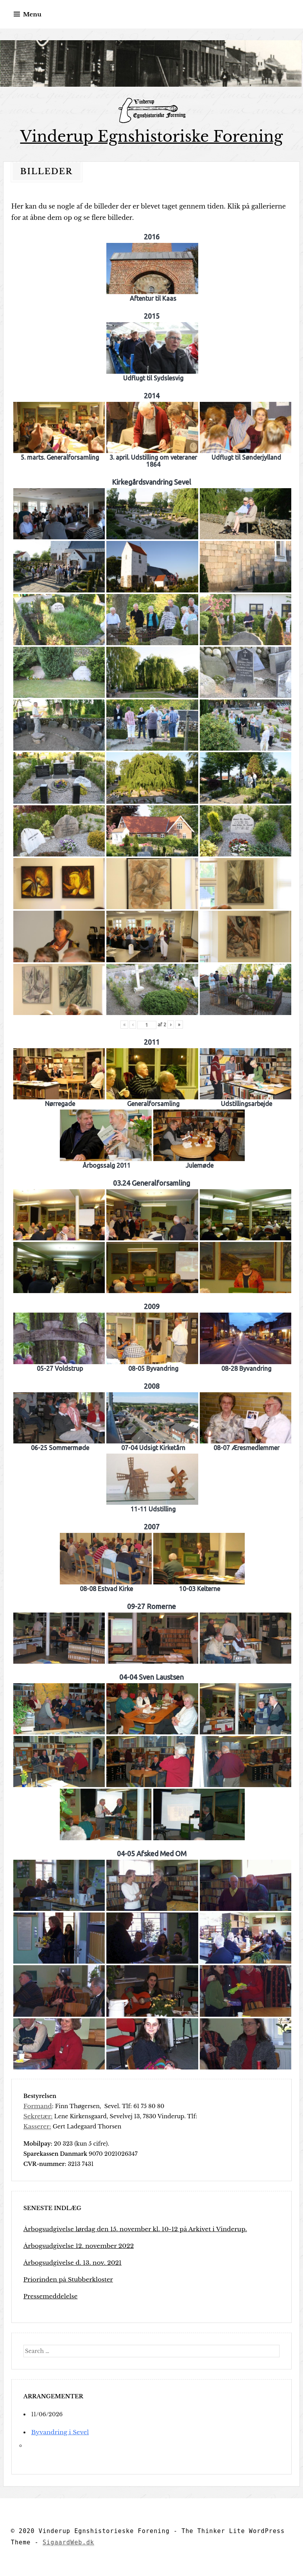 The image size is (303, 2576). Describe the element at coordinates (36, 2126) in the screenshot. I see `Kasserer:` at that location.